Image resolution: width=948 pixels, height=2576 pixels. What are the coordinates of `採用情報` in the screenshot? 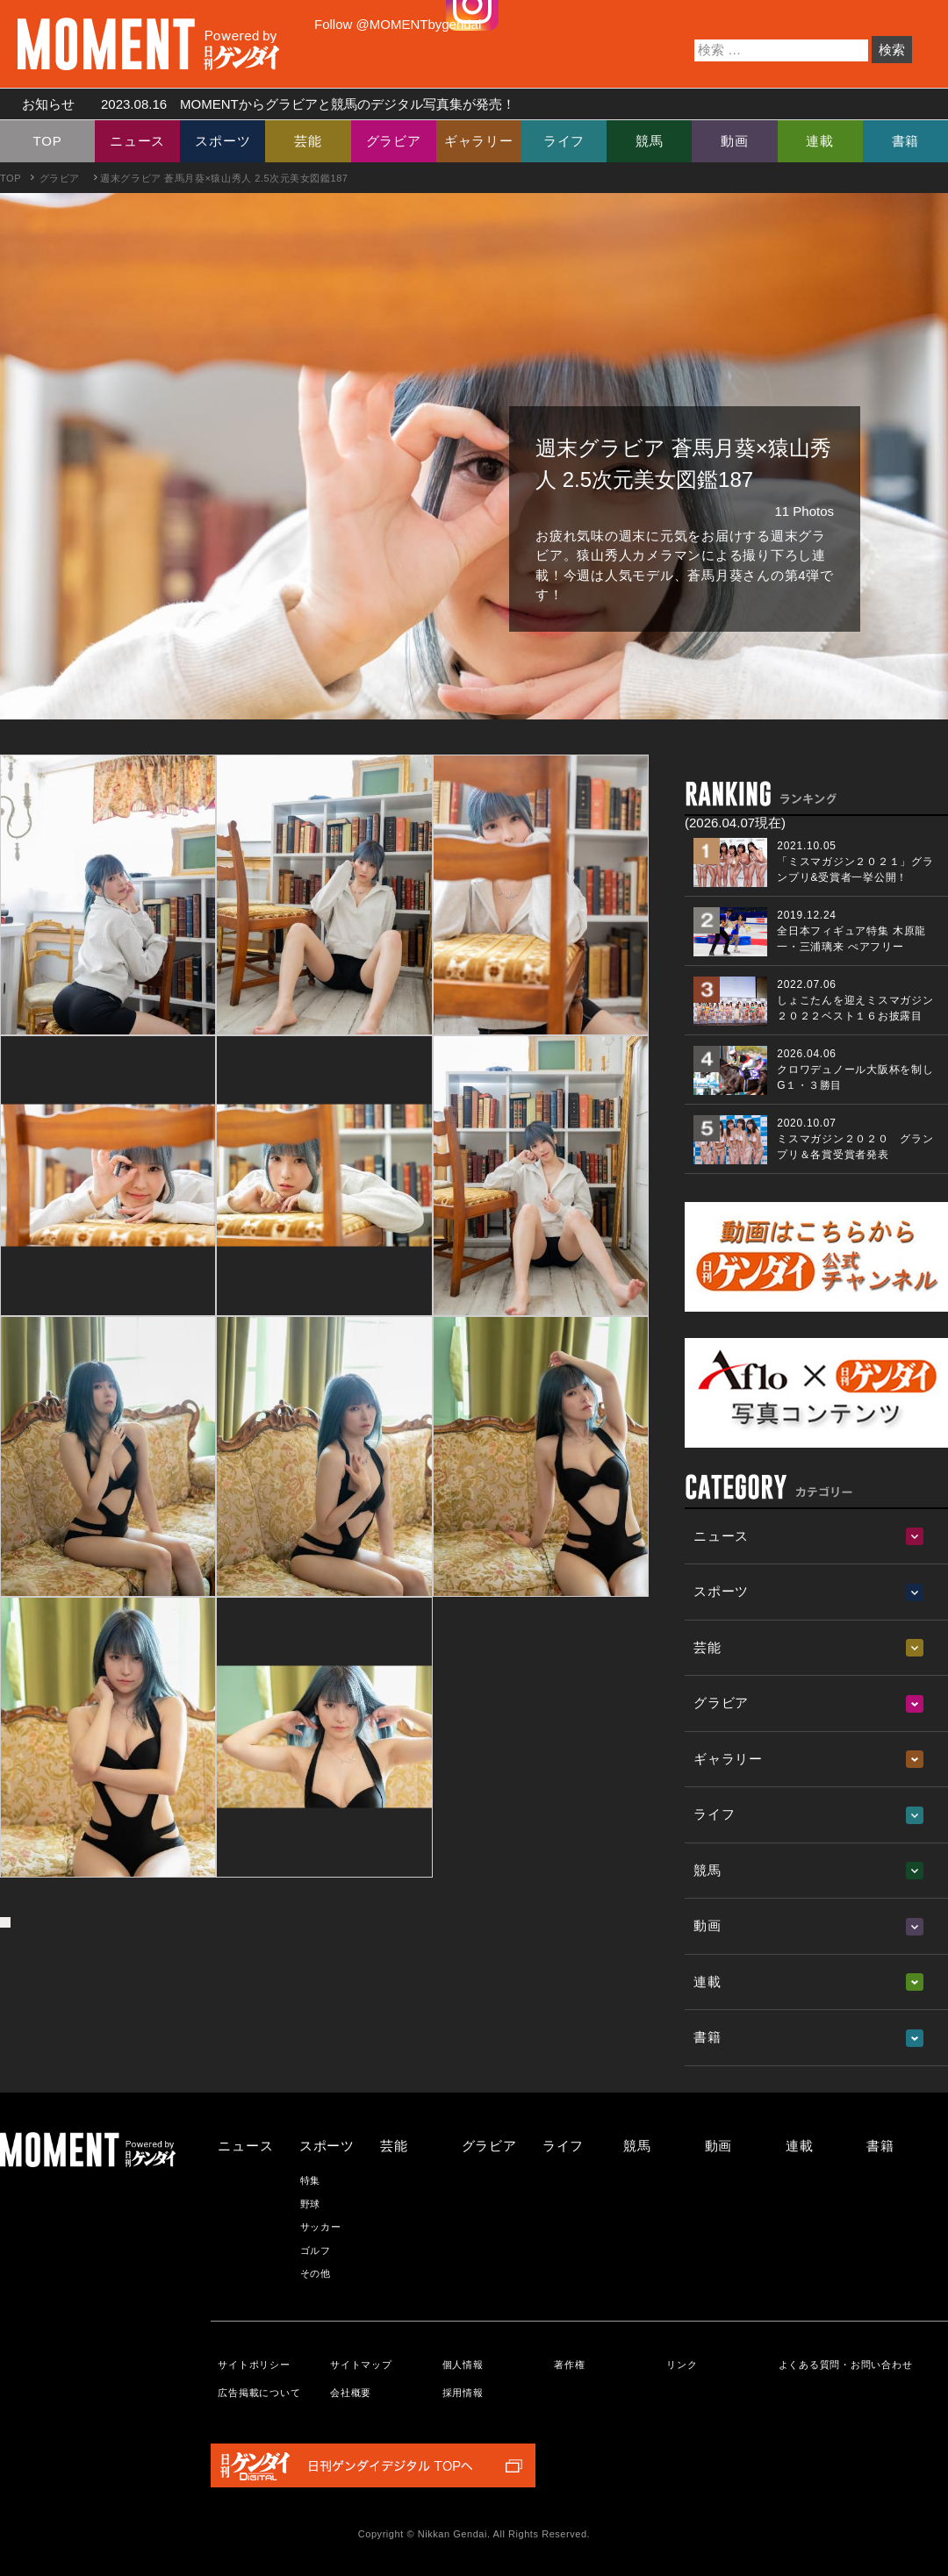 It's located at (463, 2392).